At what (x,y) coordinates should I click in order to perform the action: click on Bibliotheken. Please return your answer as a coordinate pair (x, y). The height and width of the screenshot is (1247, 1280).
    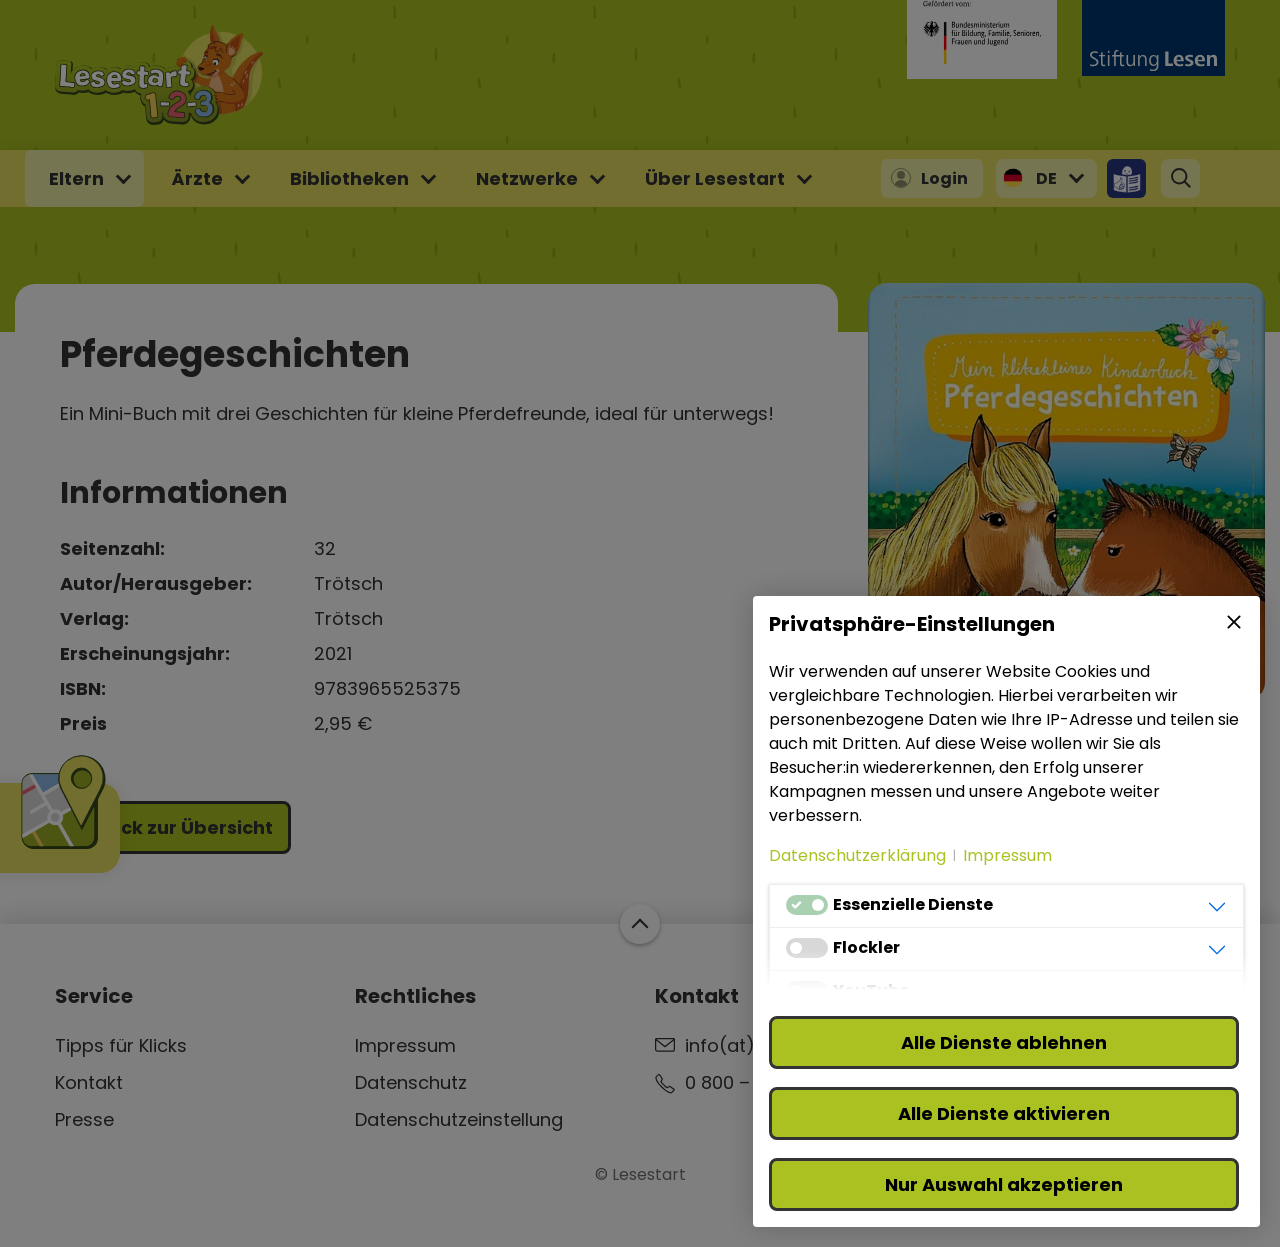
    Looking at the image, I should click on (349, 178).